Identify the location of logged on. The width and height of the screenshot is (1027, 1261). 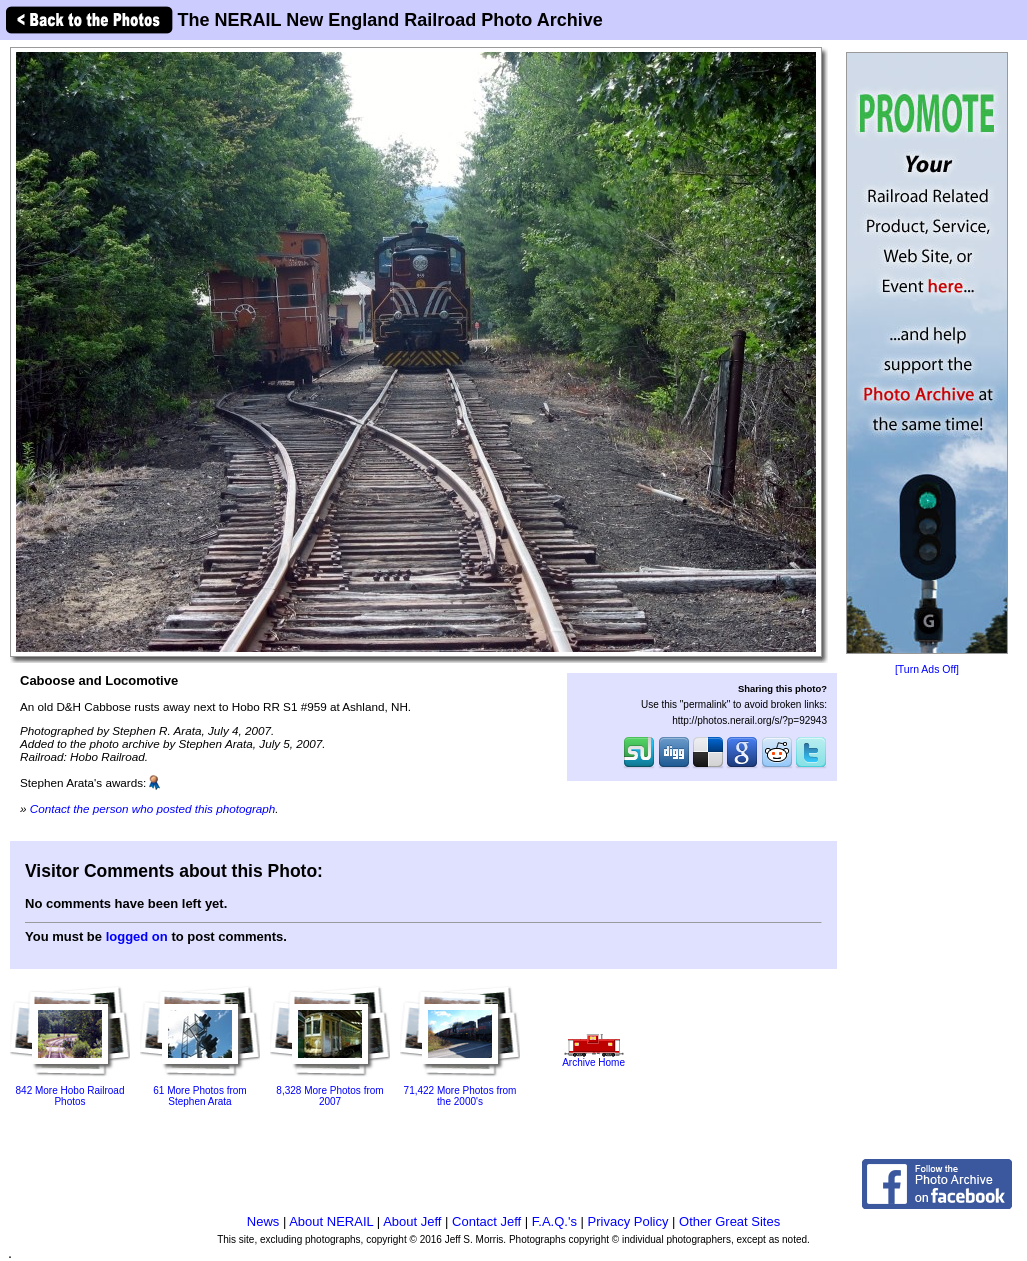
(137, 936).